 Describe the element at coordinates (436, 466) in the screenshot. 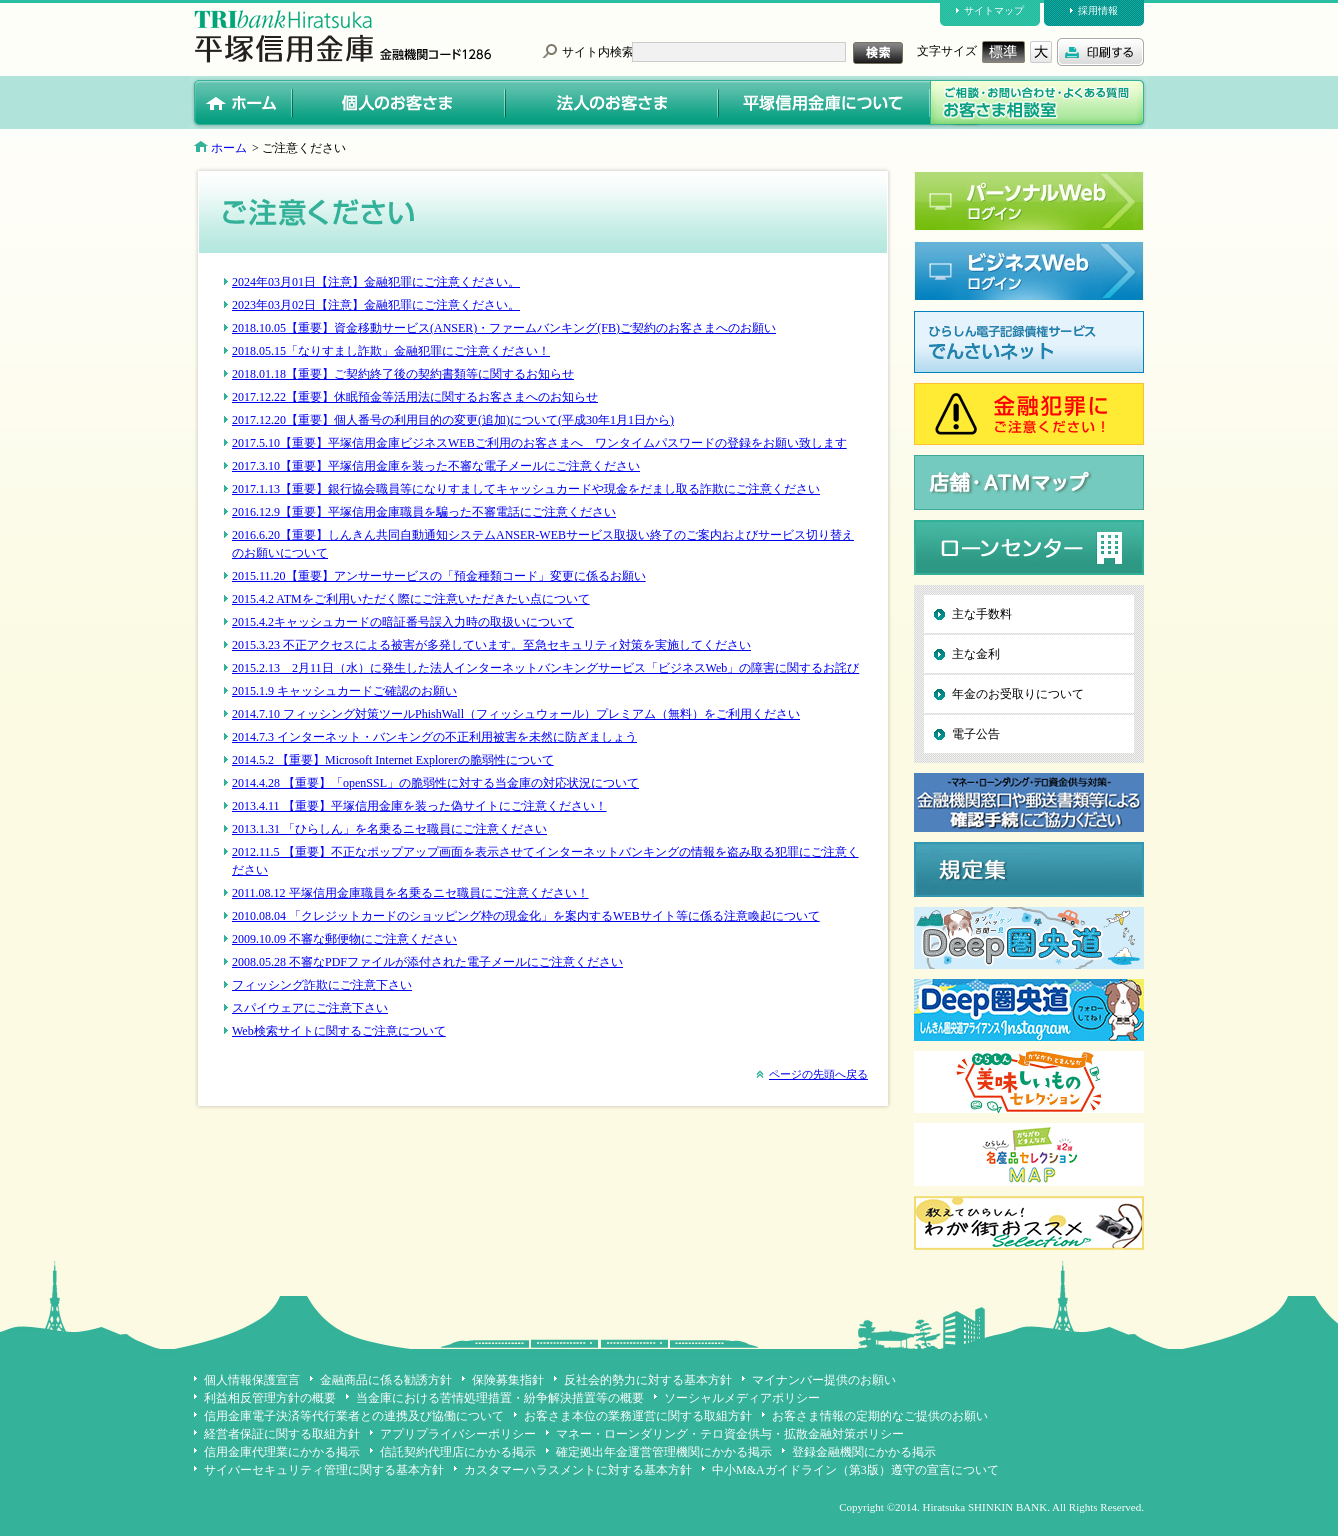

I see `2017.3.10【重要】平塚信用金庫を装った不審な電子メールにご注意ください` at that location.